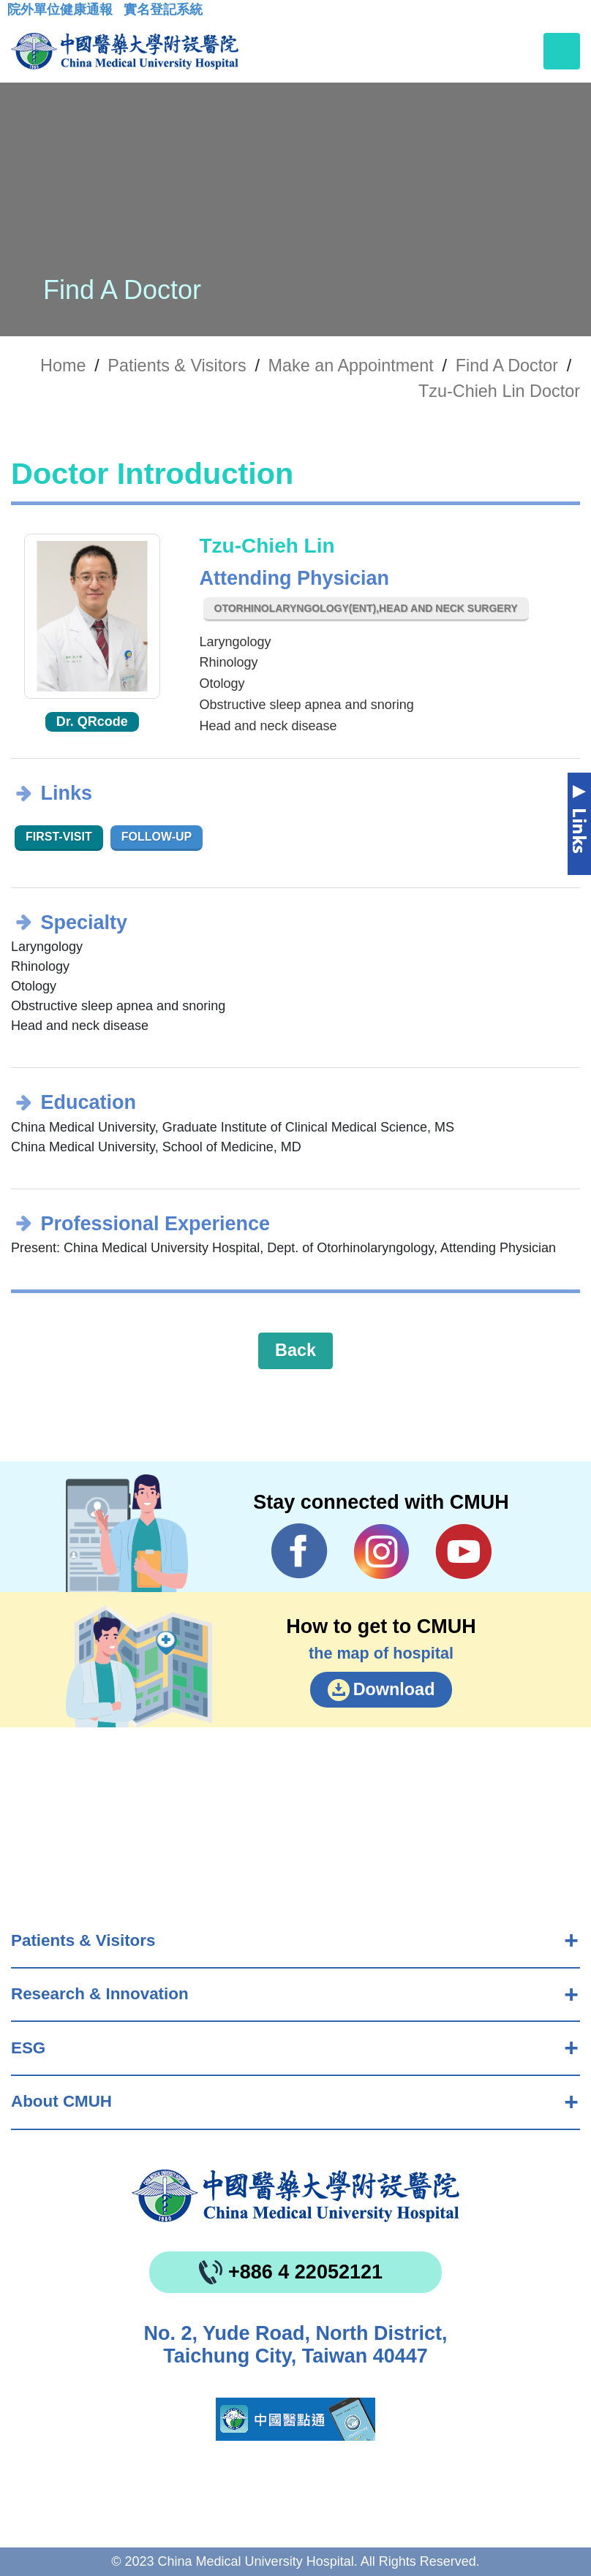 This screenshot has height=2576, width=591. Describe the element at coordinates (92, 721) in the screenshot. I see `Dr. QRcode` at that location.